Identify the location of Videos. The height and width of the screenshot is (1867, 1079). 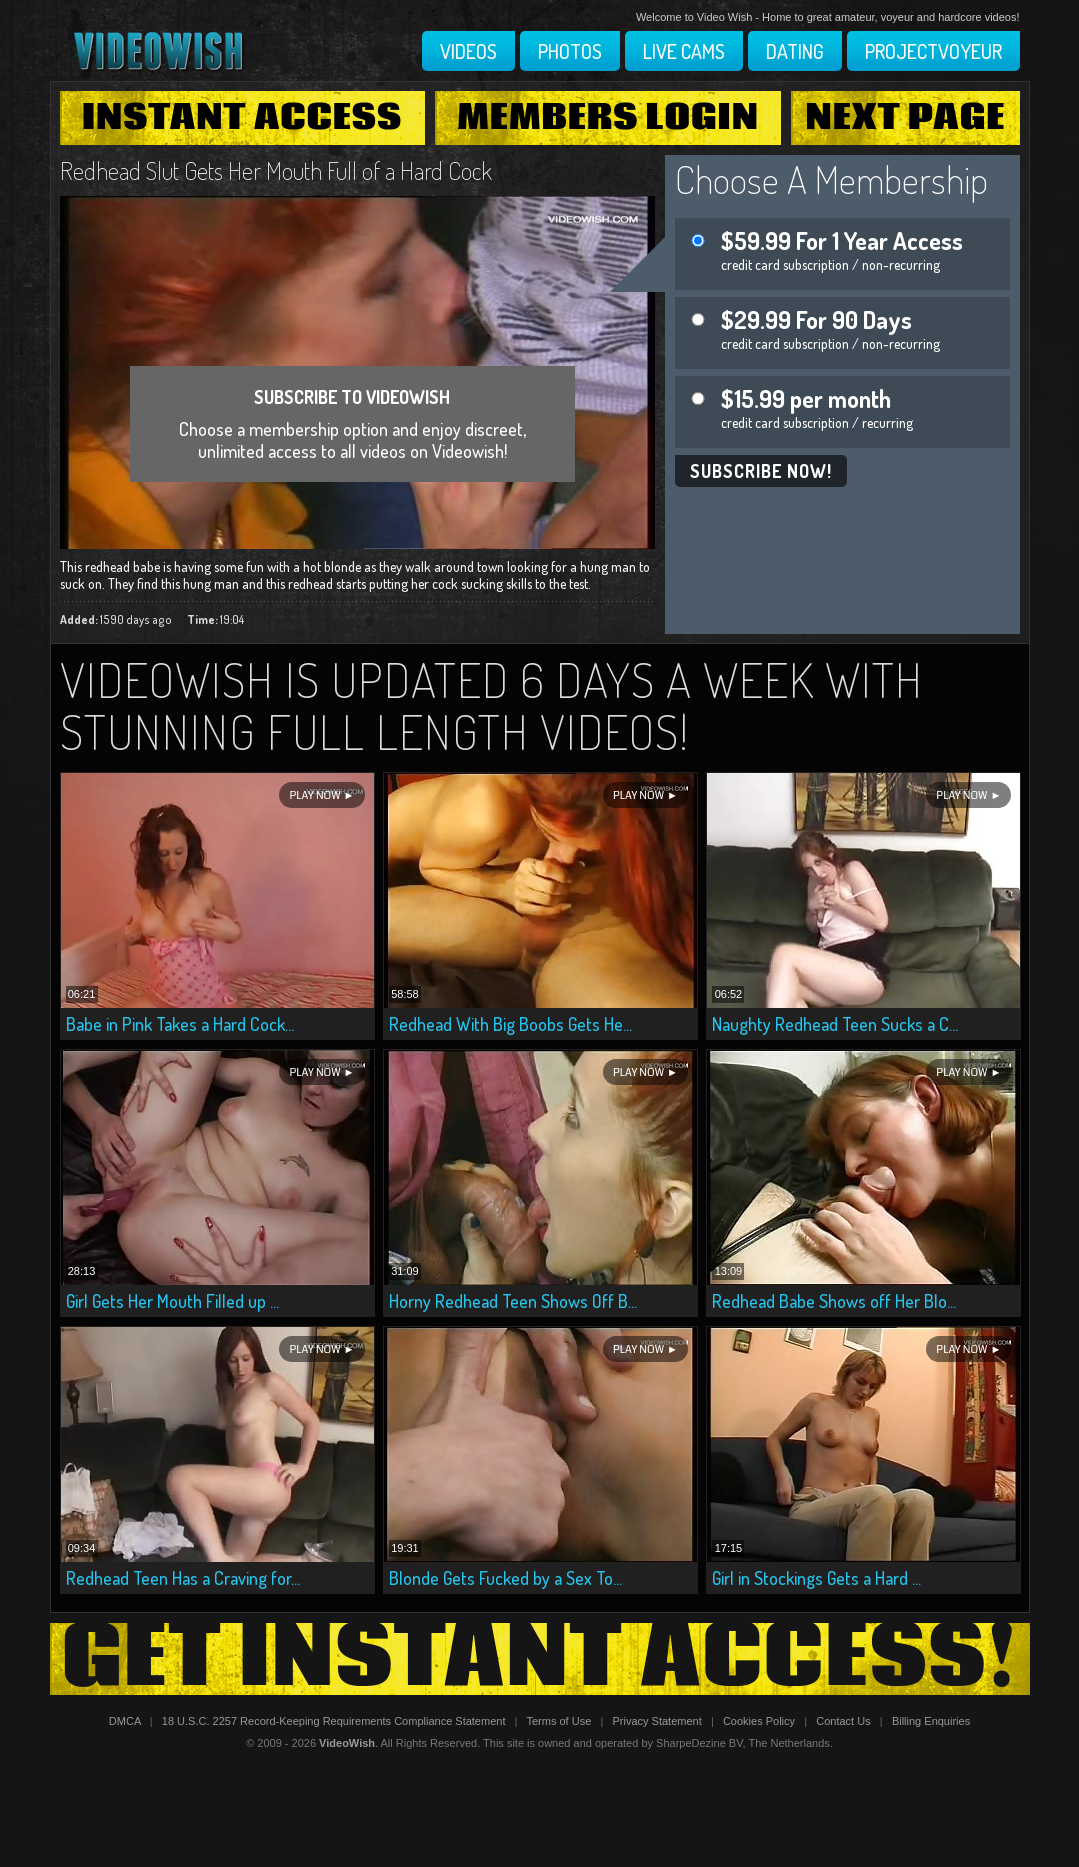
(468, 51).